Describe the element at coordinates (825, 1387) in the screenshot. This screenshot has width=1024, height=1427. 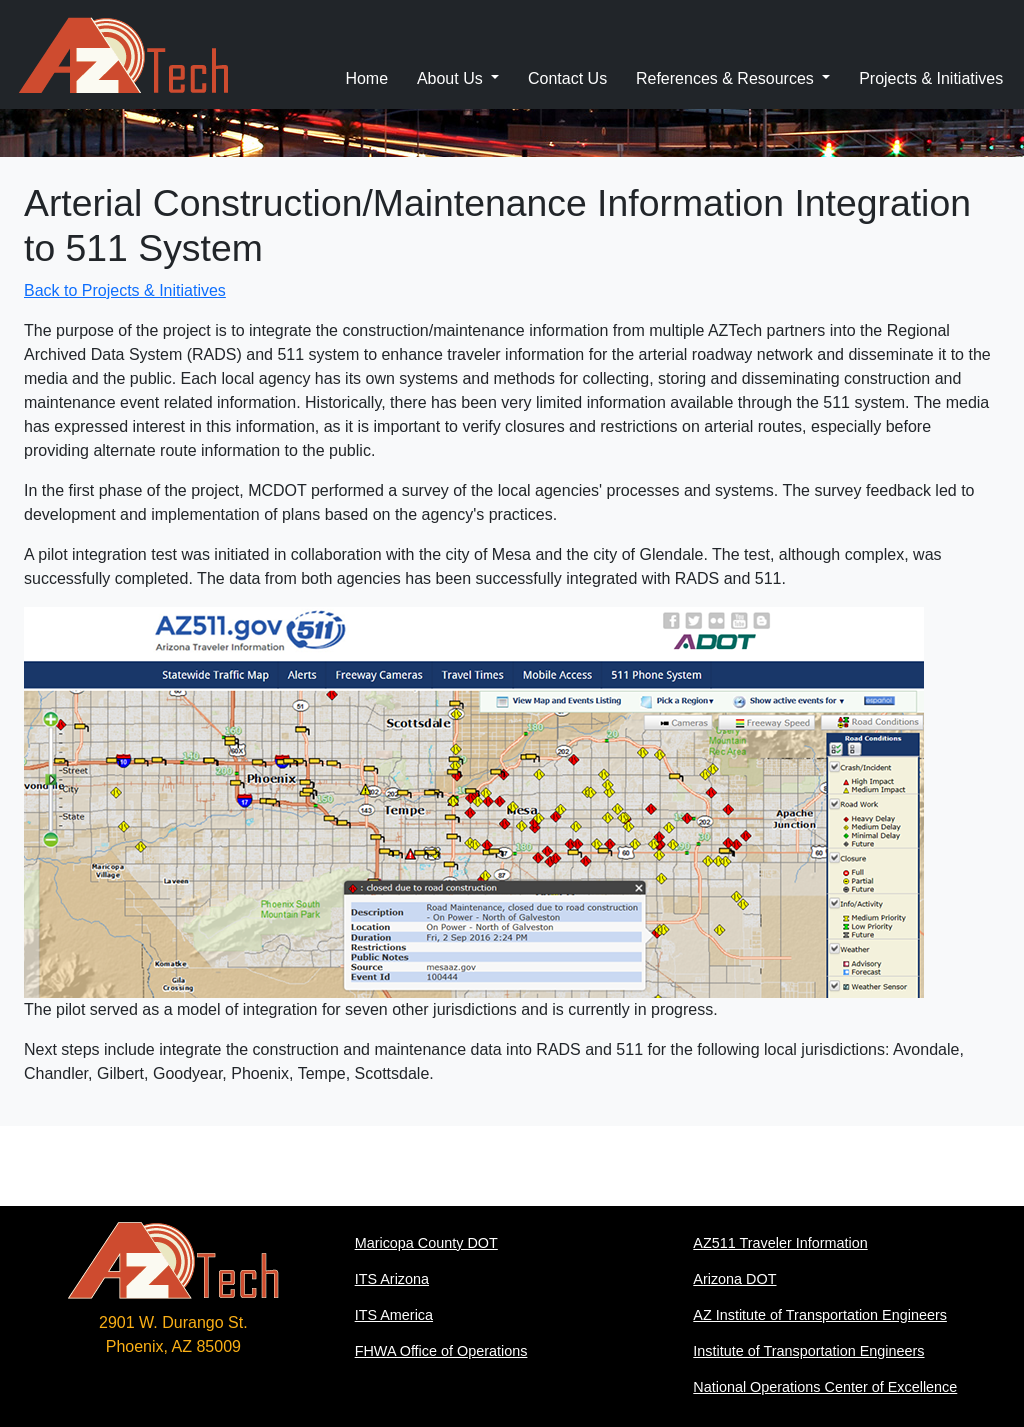
I see `National Operations Center of Excellence` at that location.